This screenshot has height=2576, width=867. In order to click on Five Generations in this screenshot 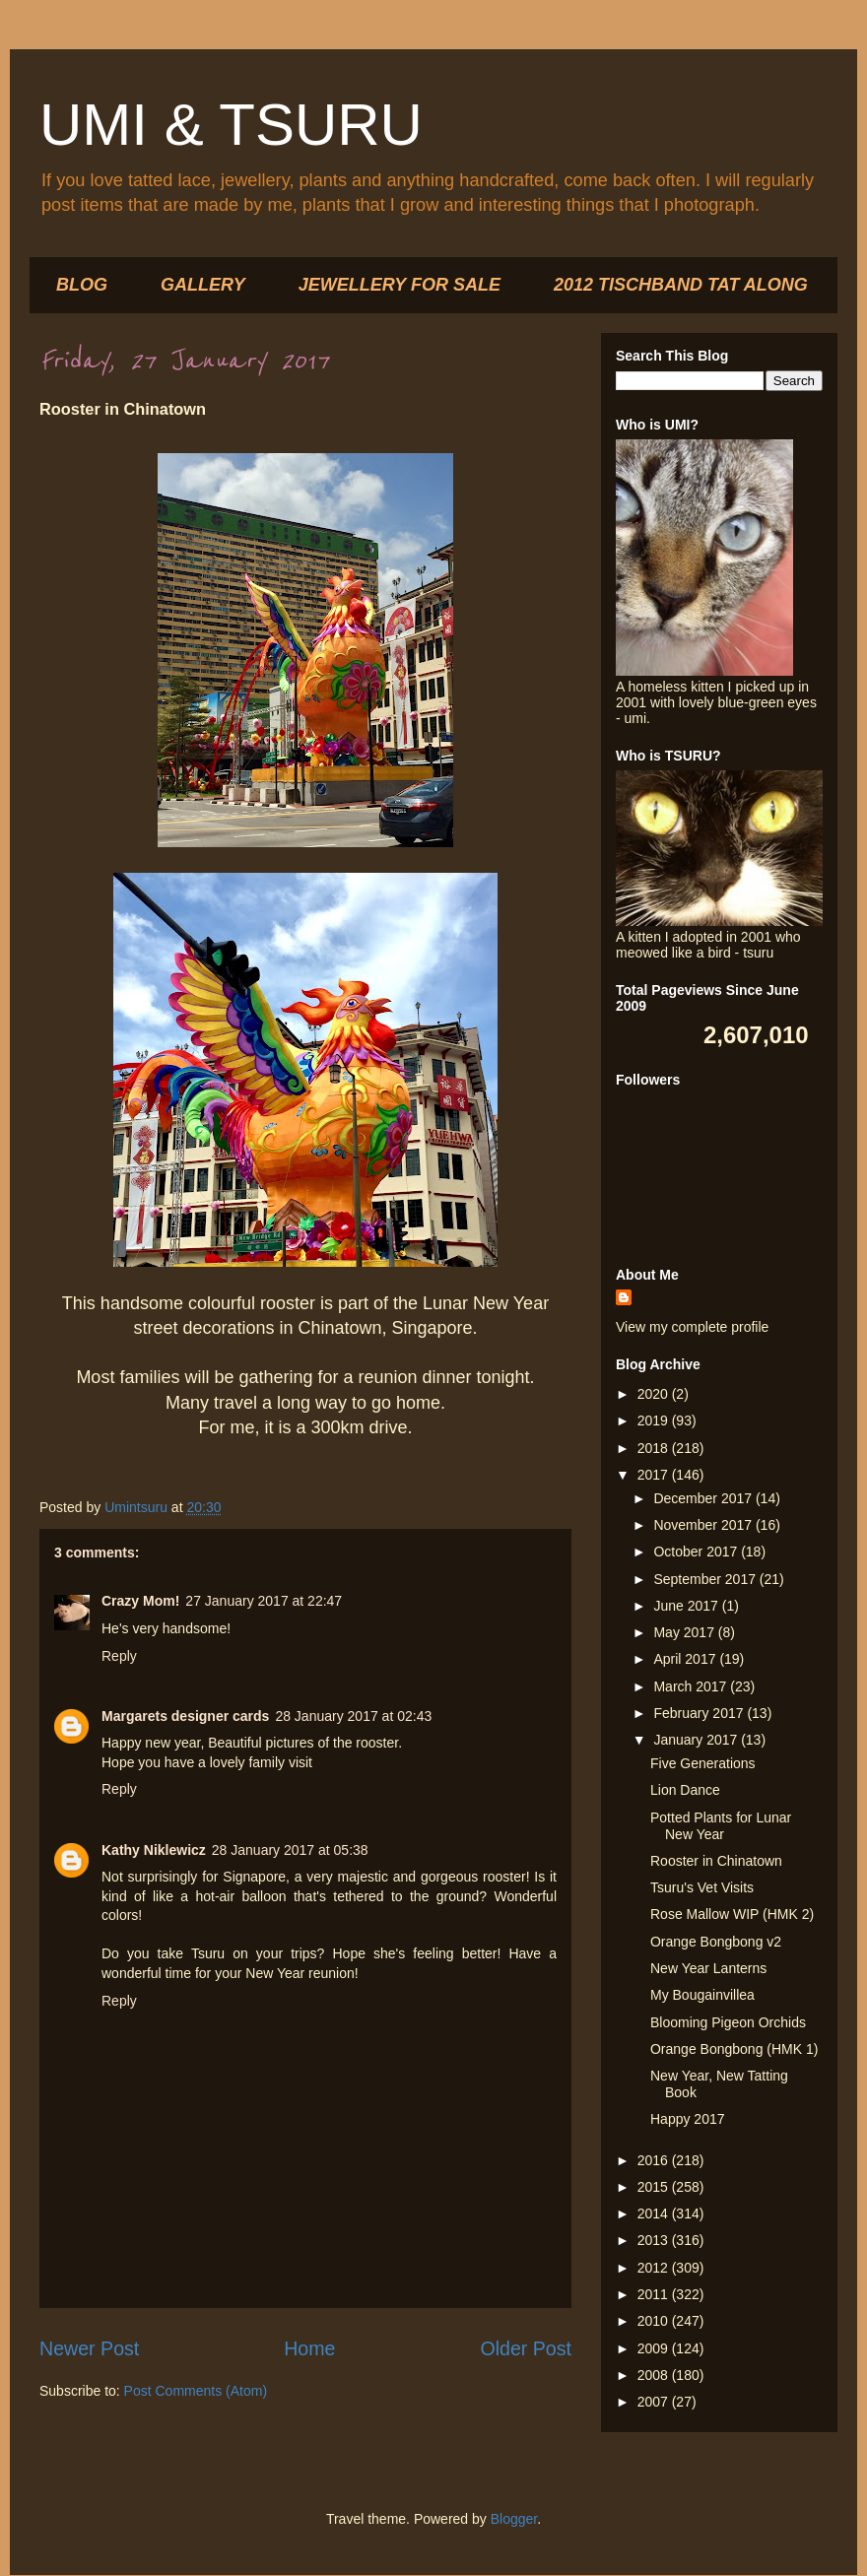, I will do `click(703, 1763)`.